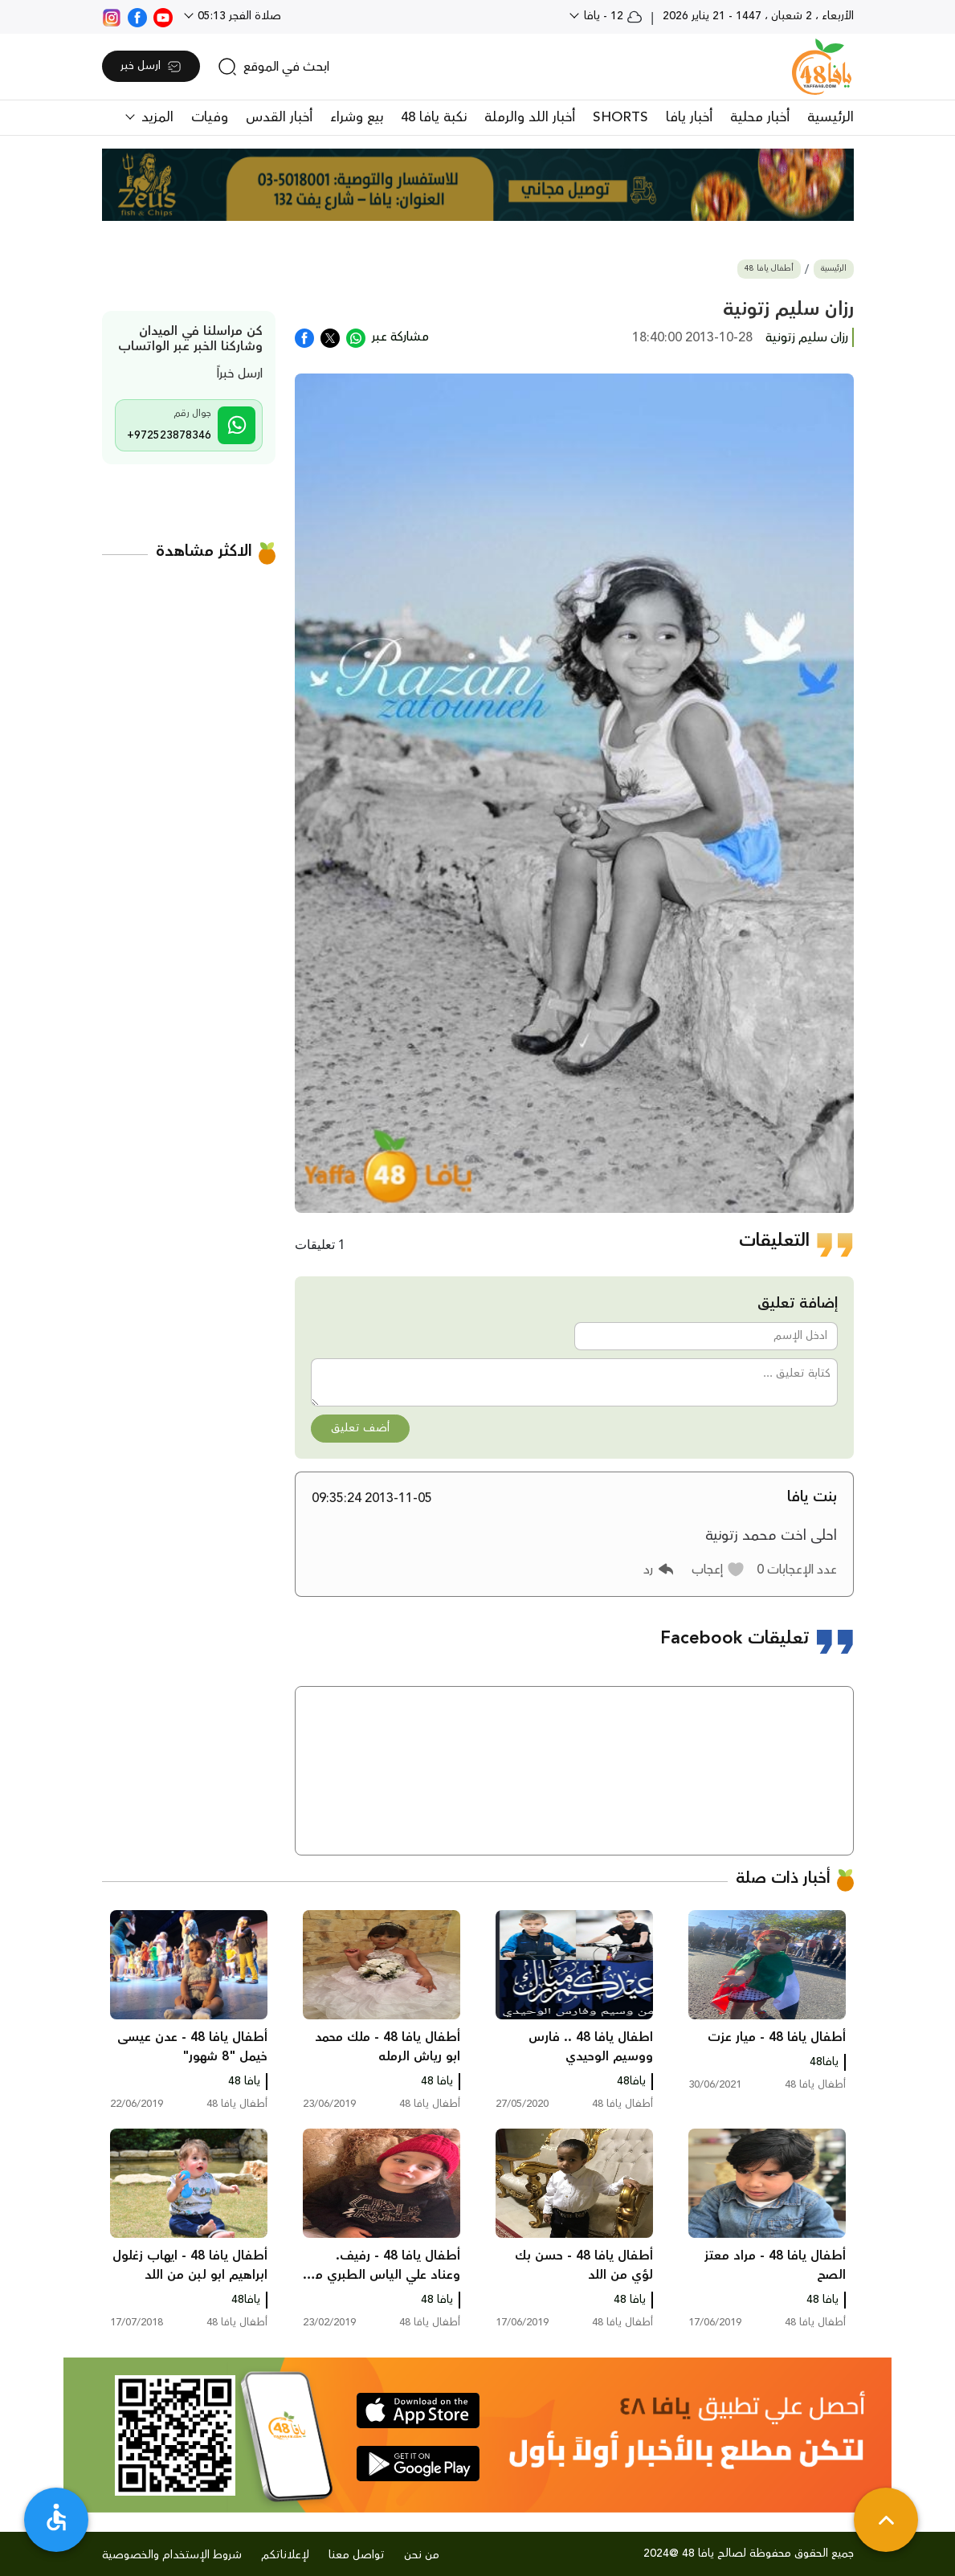 The height and width of the screenshot is (2576, 955). Describe the element at coordinates (612, 16) in the screenshot. I see `12 - يافا` at that location.